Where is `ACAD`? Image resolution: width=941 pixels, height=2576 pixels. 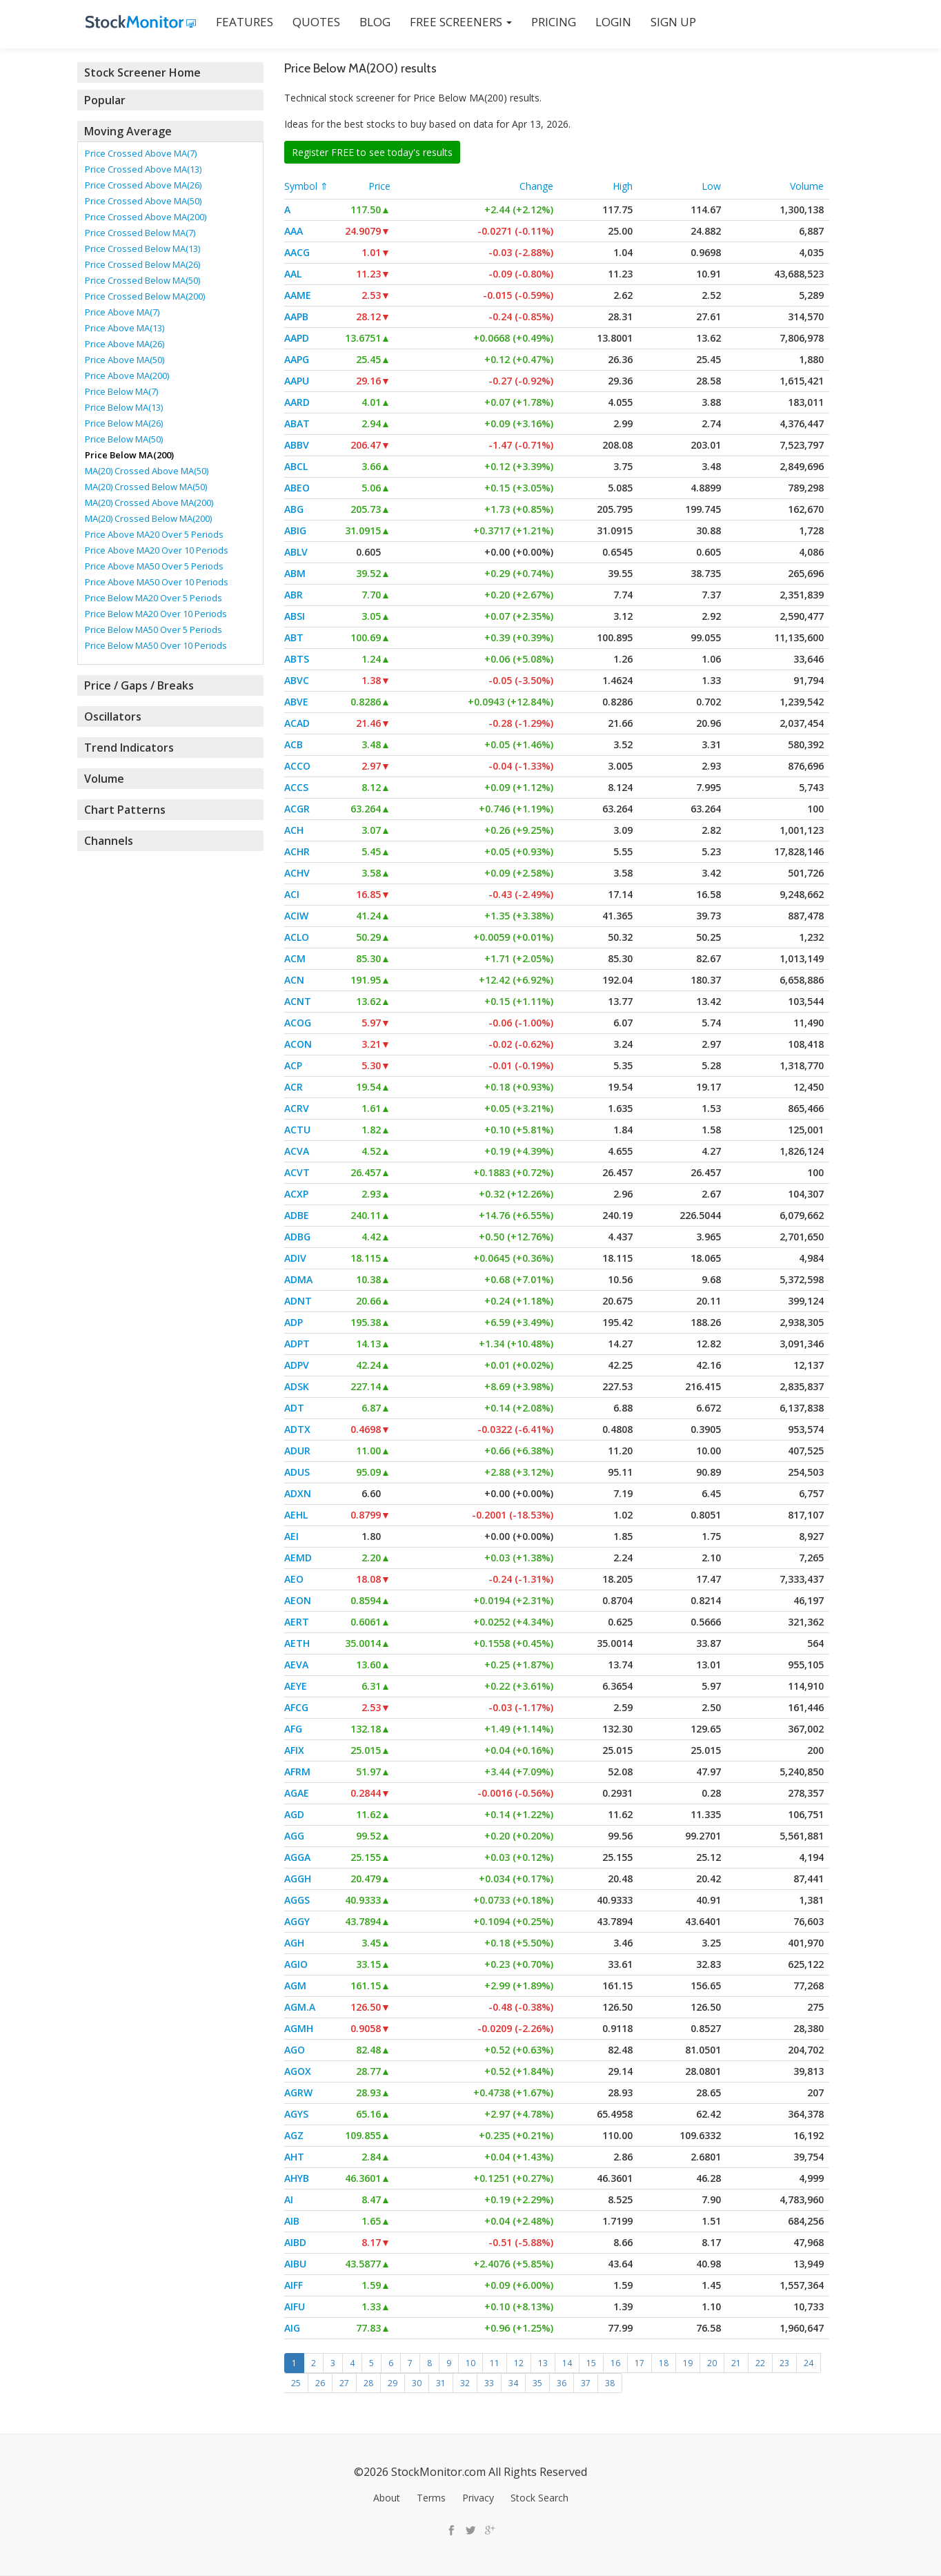
ACAD is located at coordinates (297, 723).